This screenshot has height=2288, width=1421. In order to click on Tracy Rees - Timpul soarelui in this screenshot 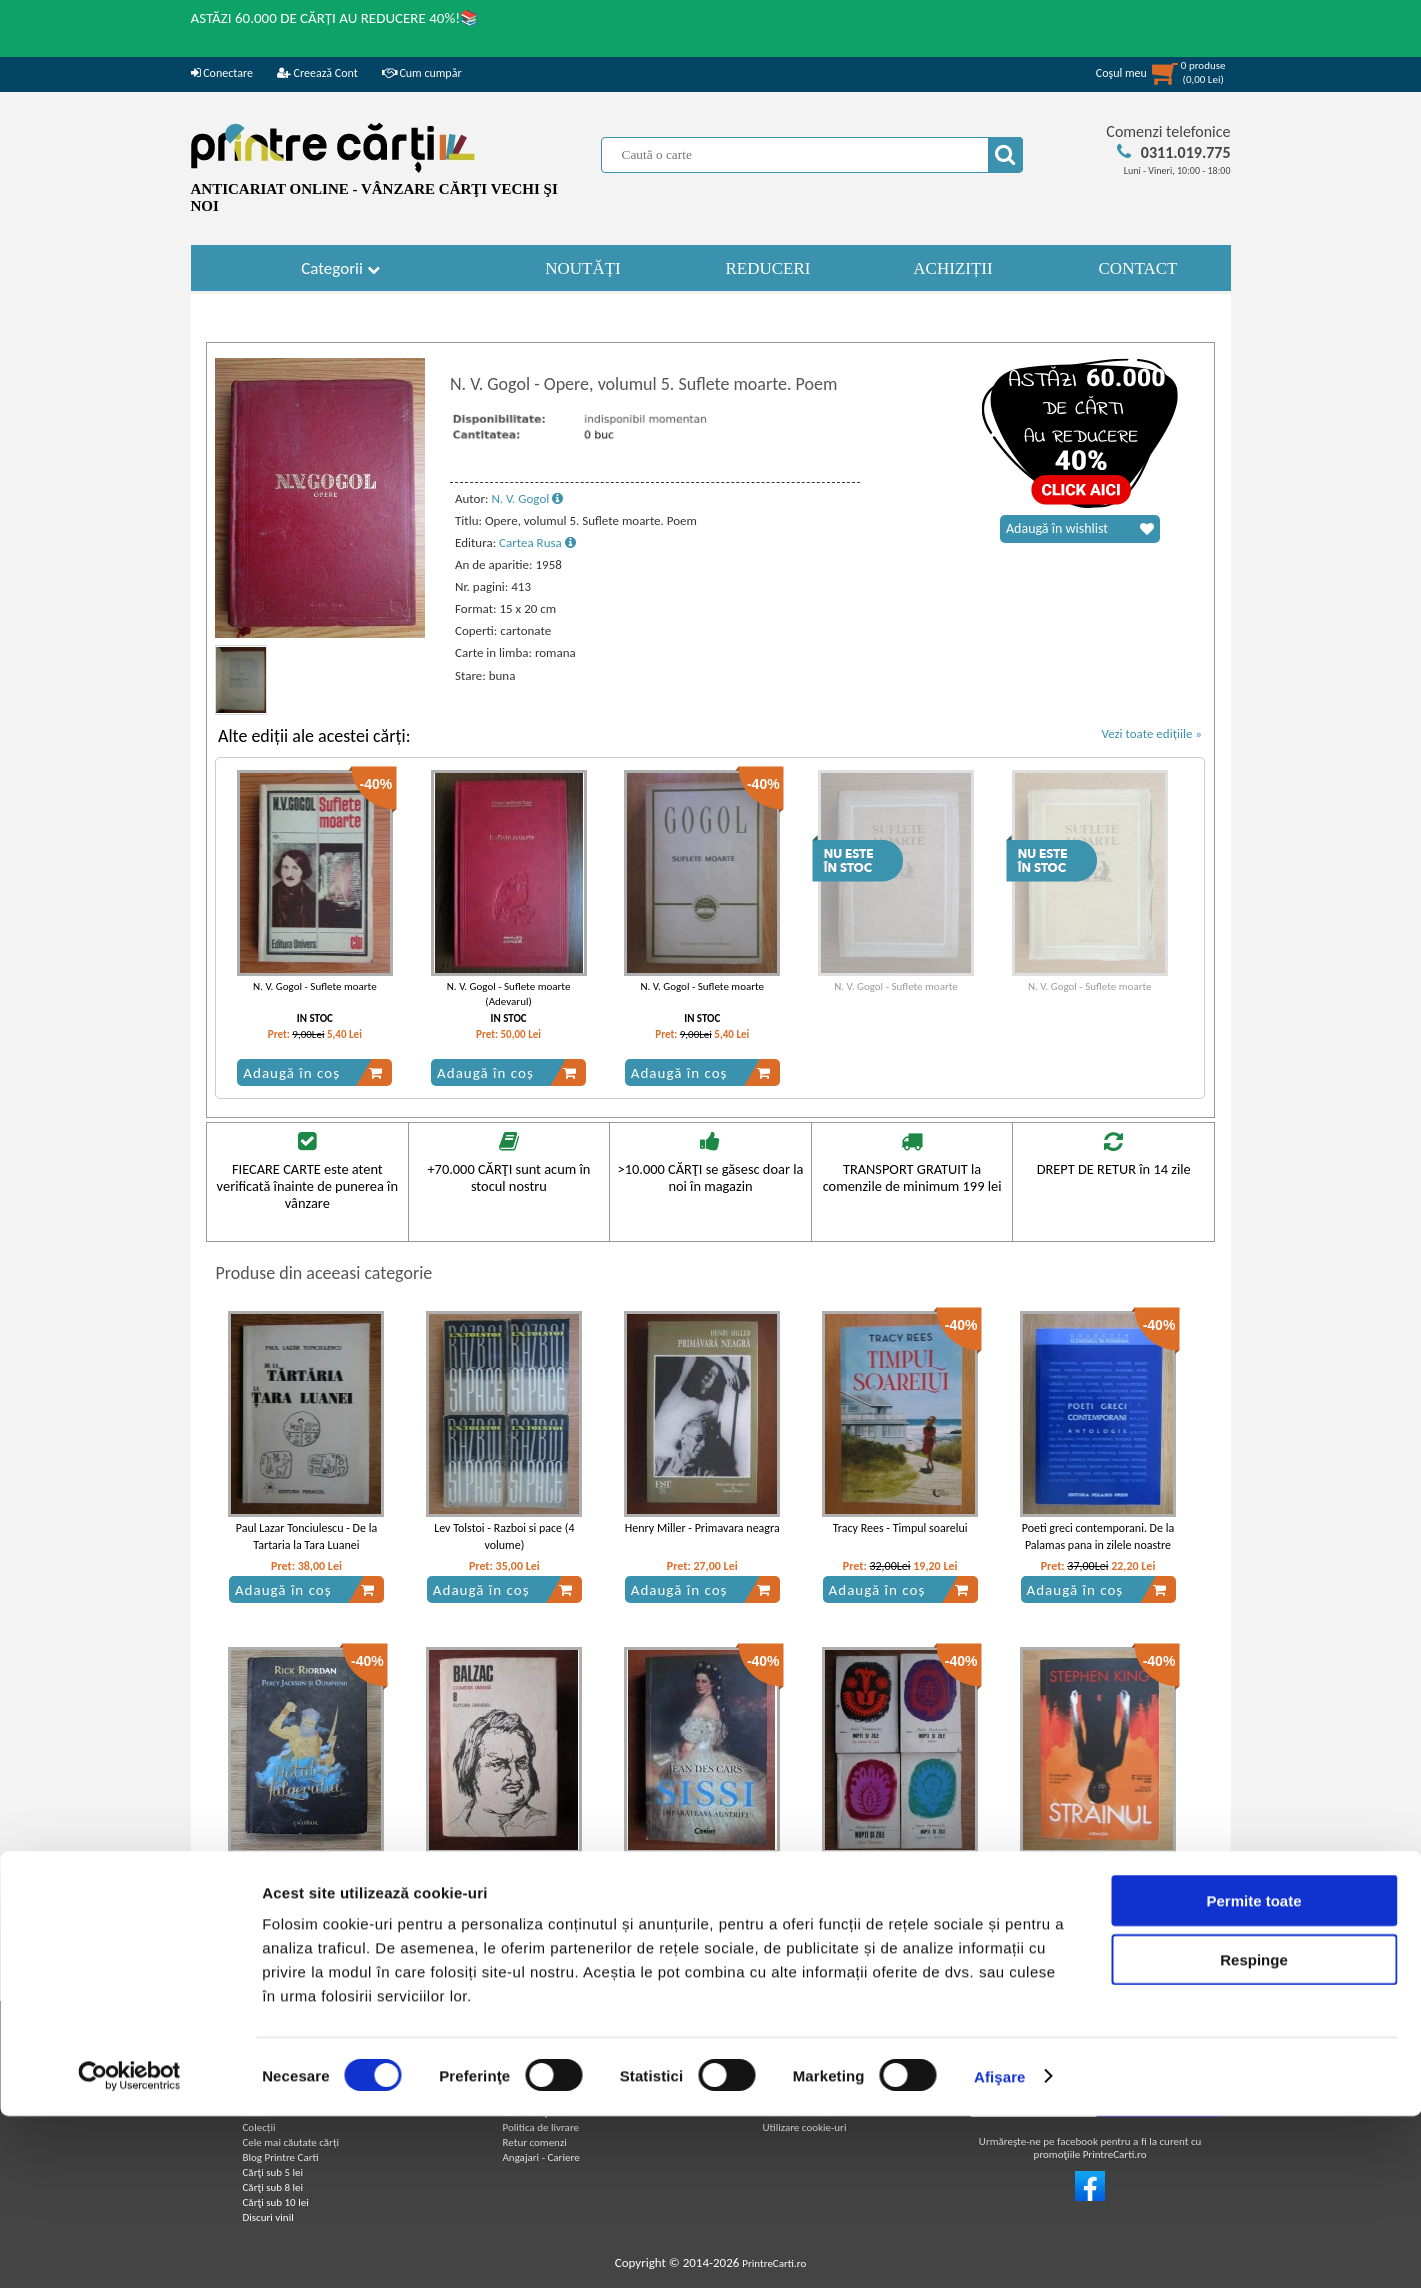, I will do `click(900, 1528)`.